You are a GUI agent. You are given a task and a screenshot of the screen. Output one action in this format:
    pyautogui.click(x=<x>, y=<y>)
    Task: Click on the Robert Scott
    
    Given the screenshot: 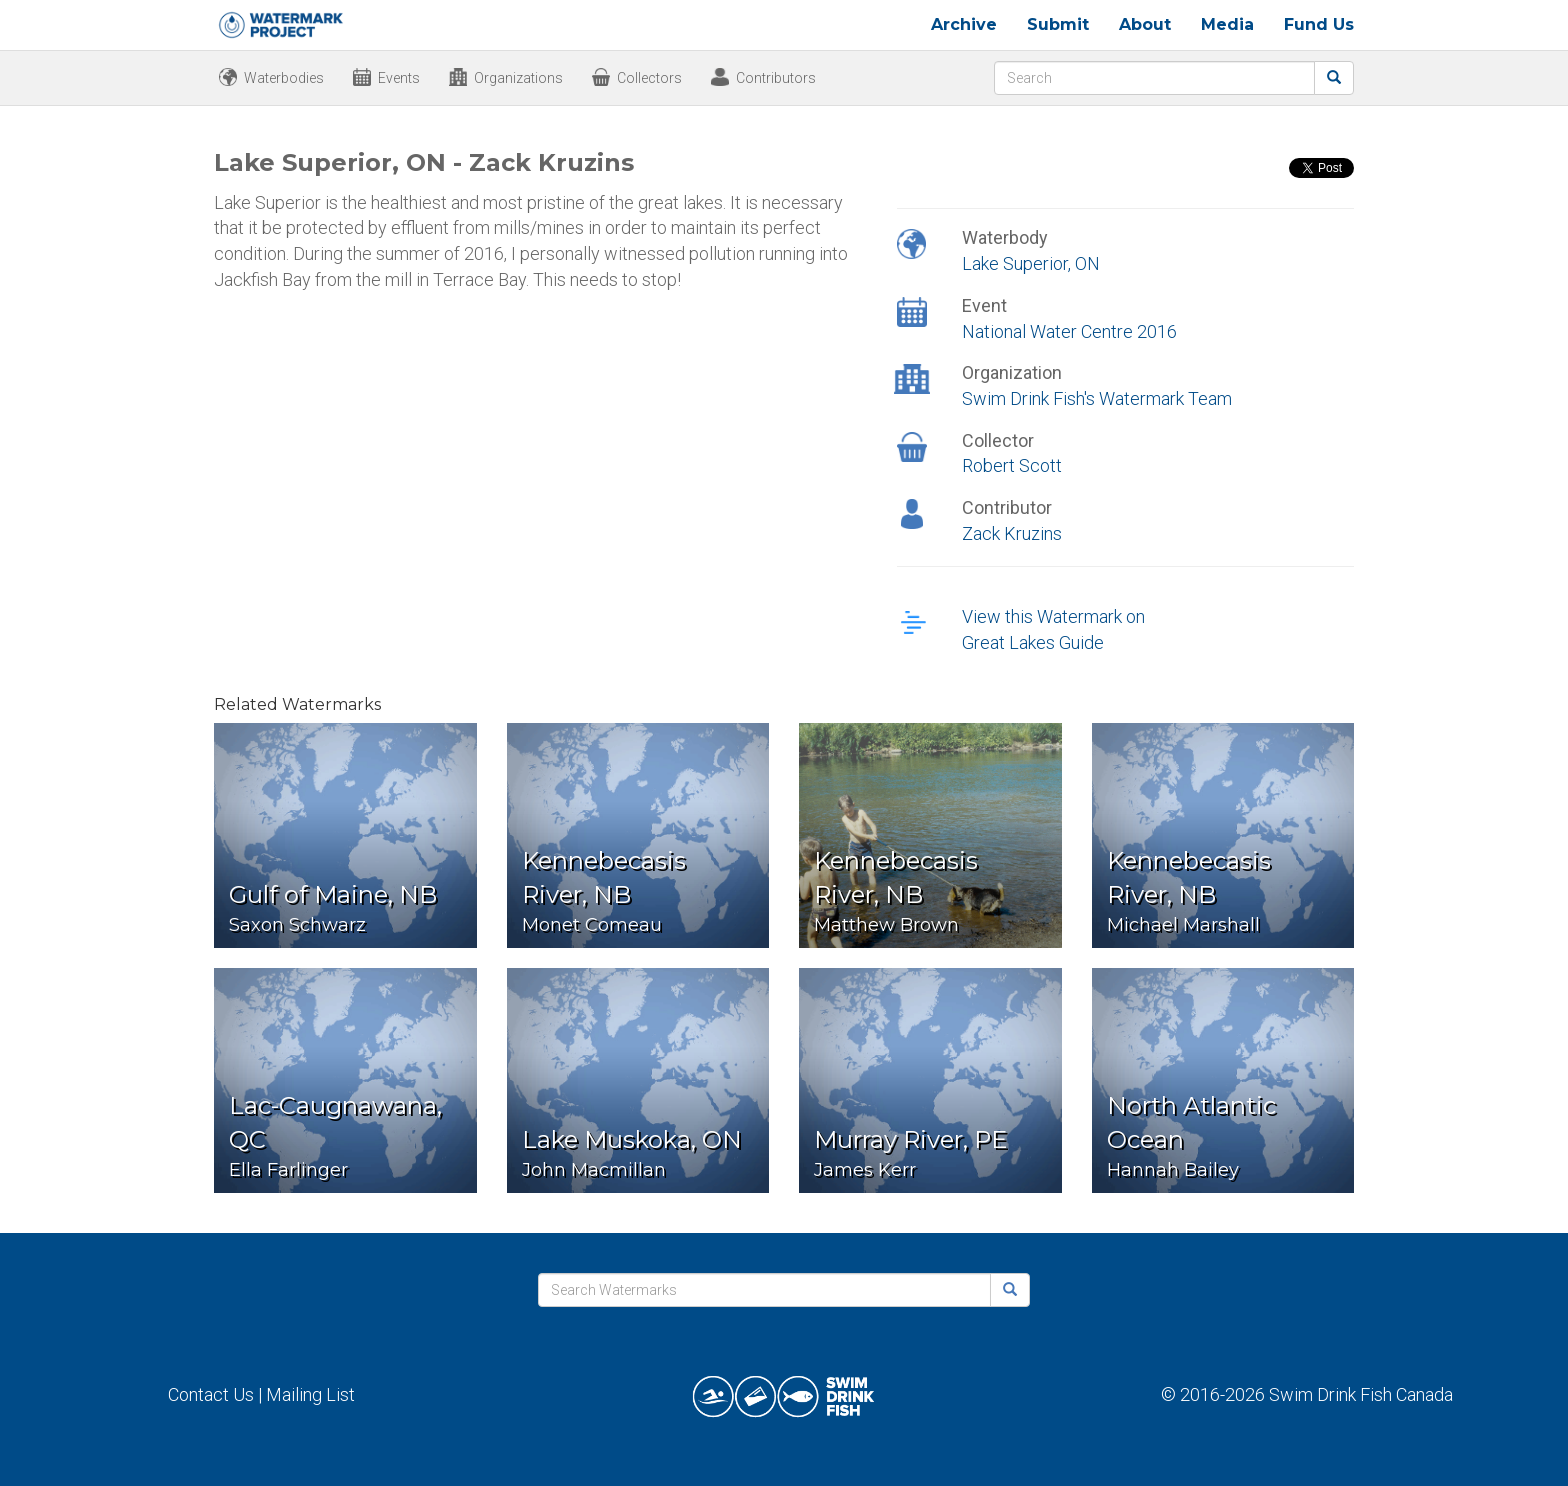 What is the action you would take?
    pyautogui.click(x=1012, y=465)
    